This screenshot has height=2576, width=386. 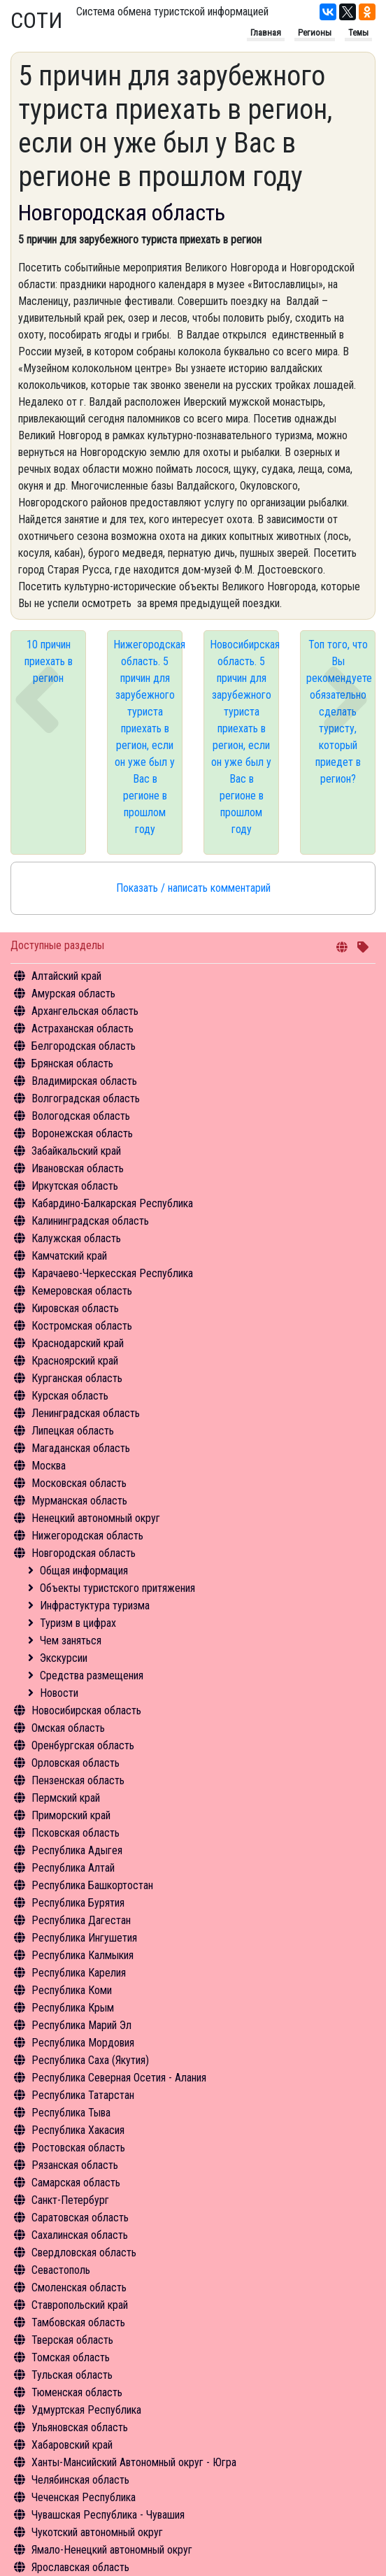 I want to click on Тульская область, so click(x=72, y=2375).